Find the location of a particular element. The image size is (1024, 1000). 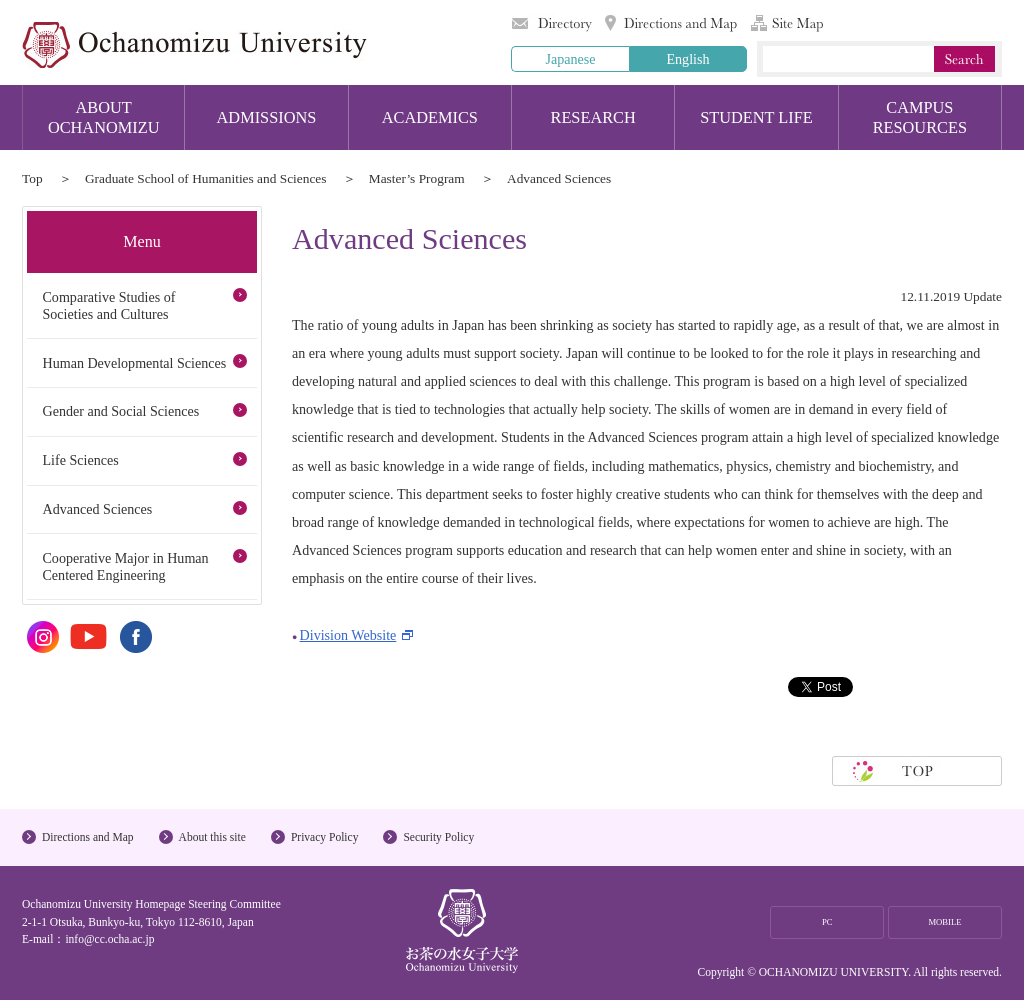

RESEARCH is located at coordinates (593, 117).